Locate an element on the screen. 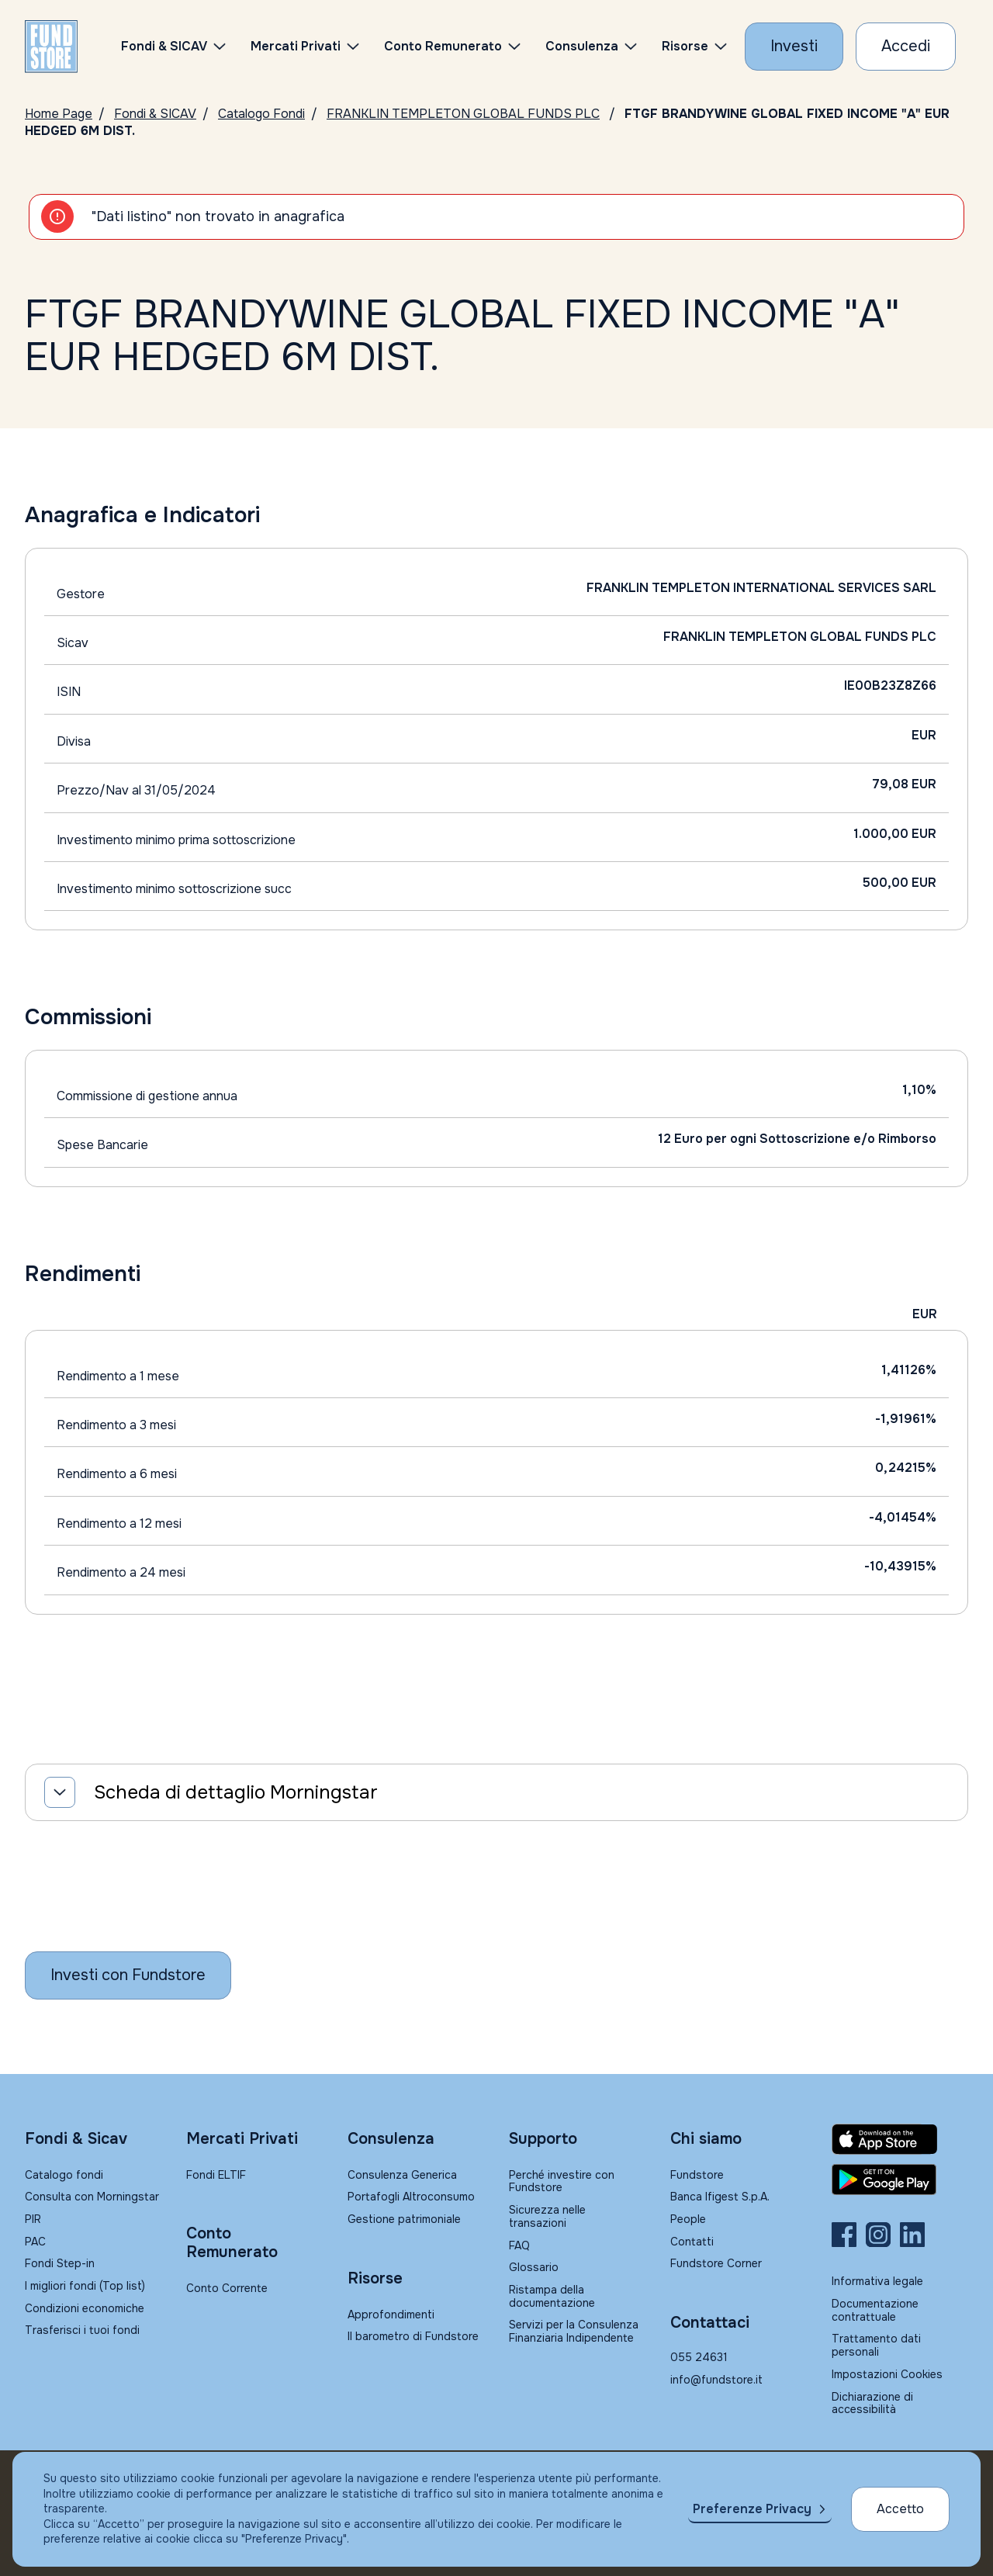  Consulenza is located at coordinates (581, 46).